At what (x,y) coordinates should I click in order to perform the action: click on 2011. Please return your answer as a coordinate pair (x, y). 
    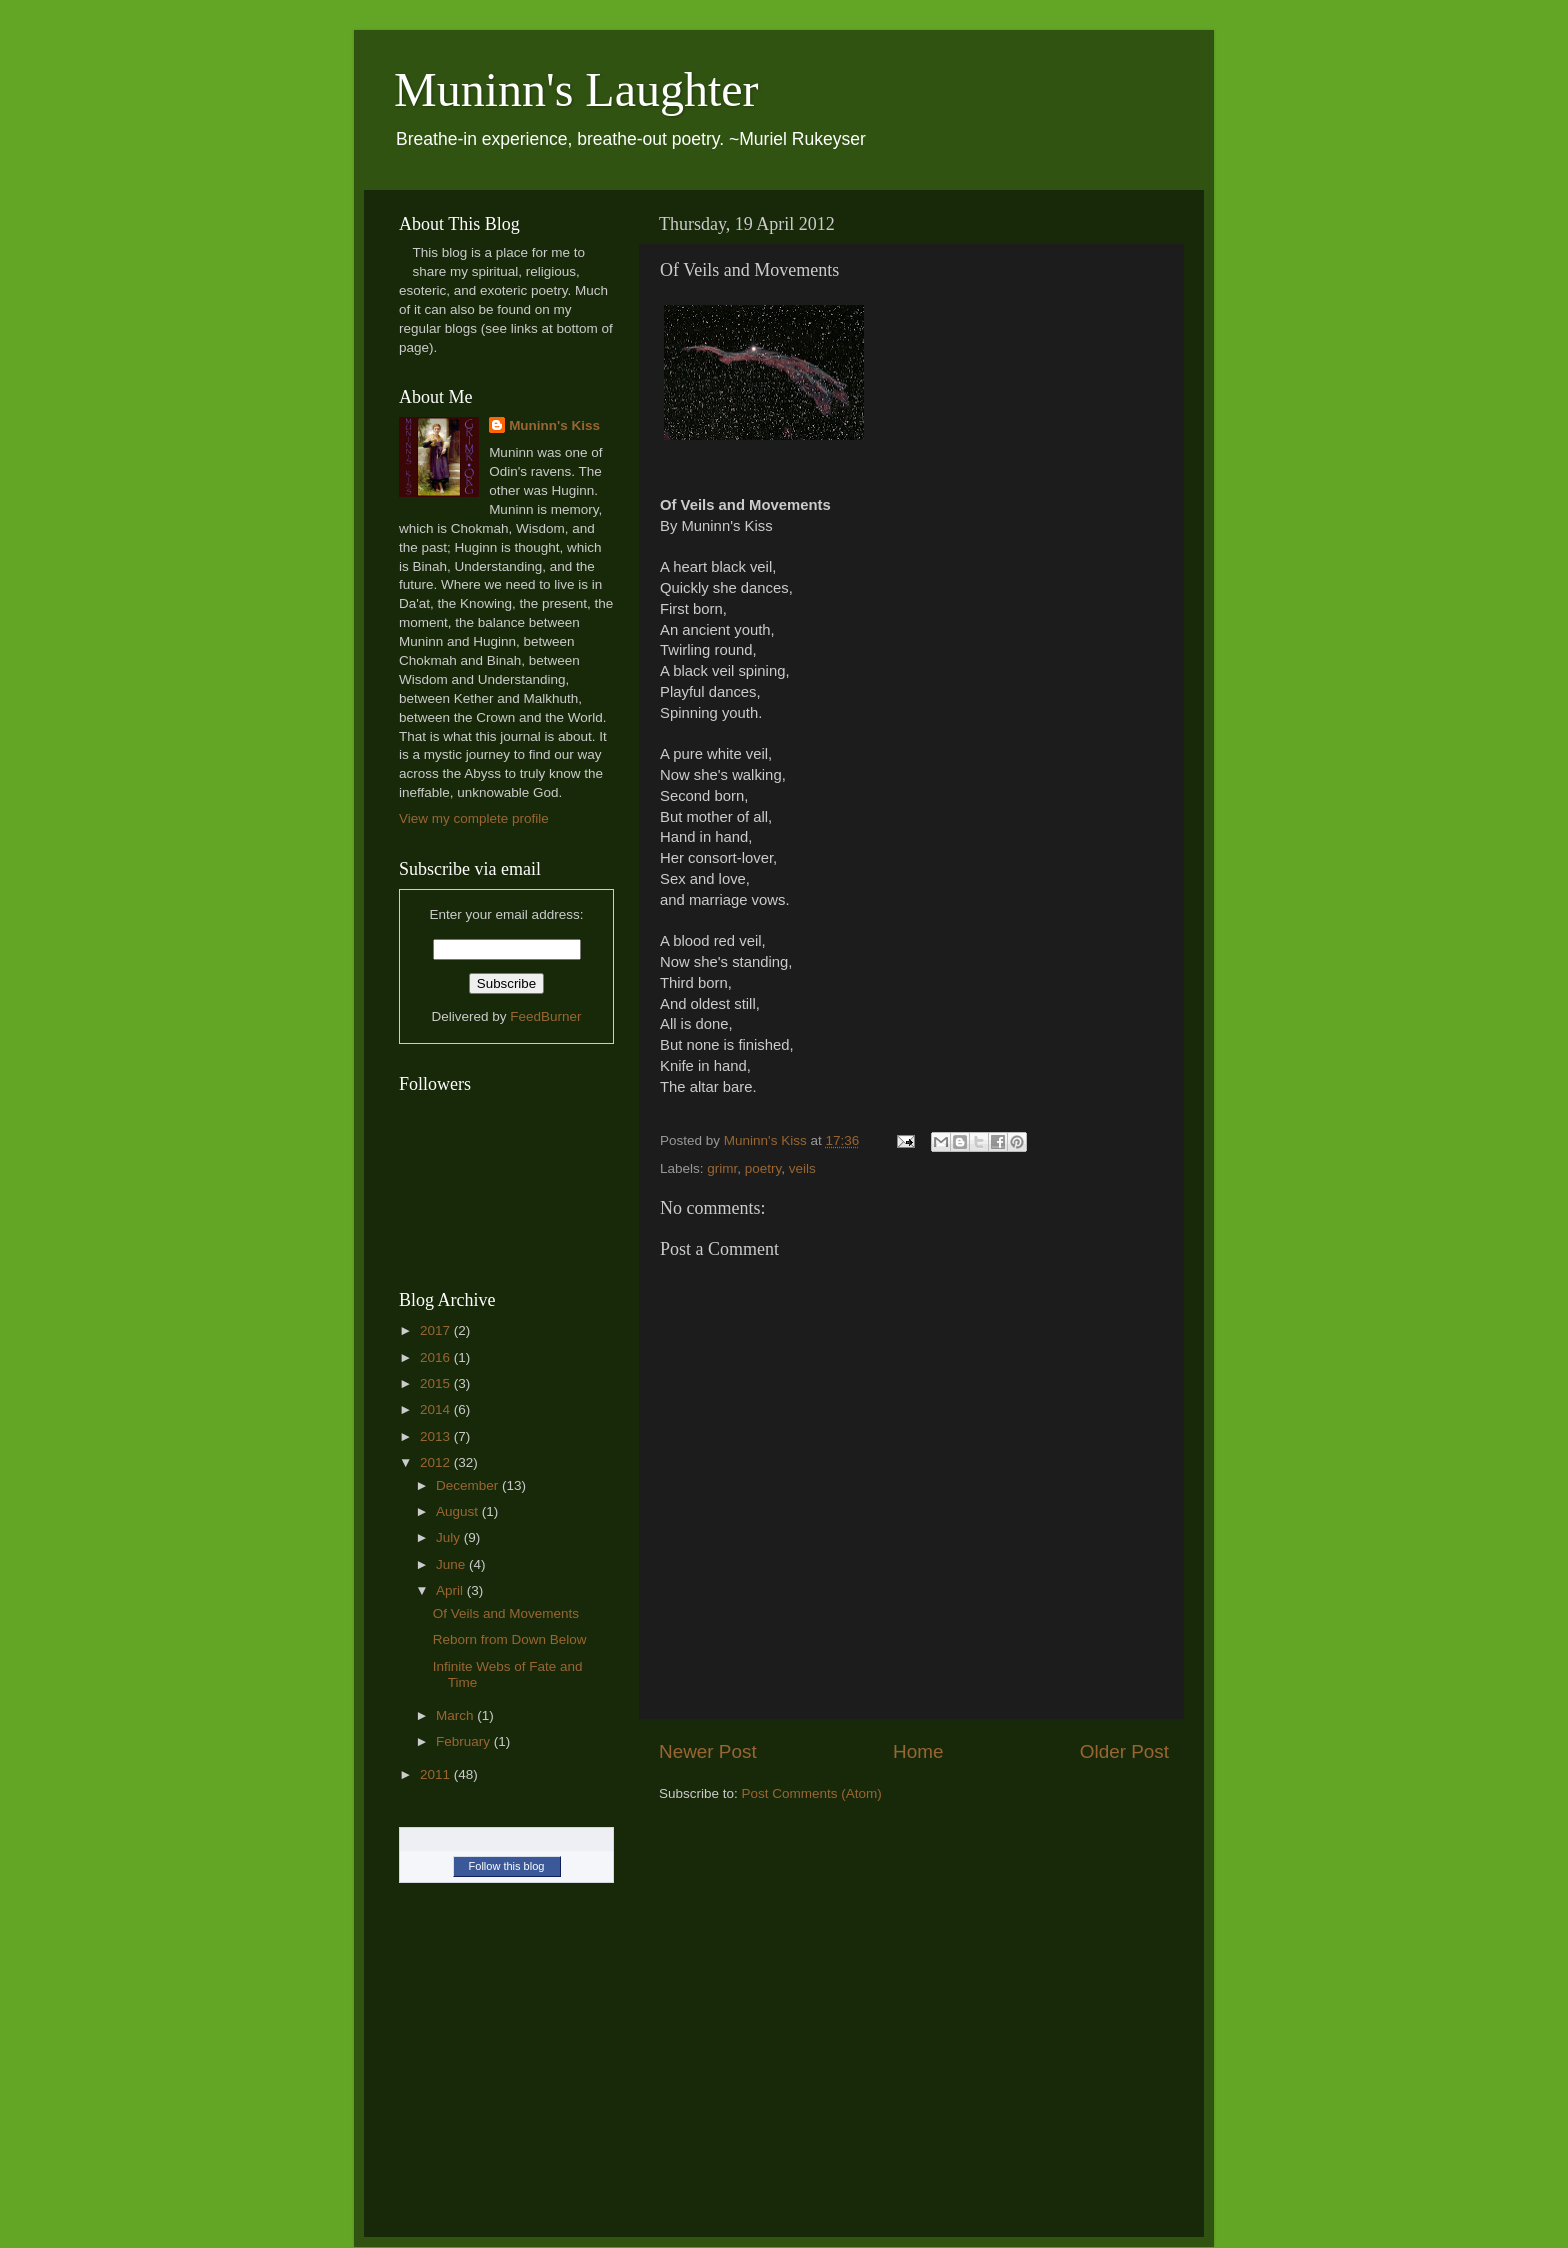
    Looking at the image, I should click on (437, 1774).